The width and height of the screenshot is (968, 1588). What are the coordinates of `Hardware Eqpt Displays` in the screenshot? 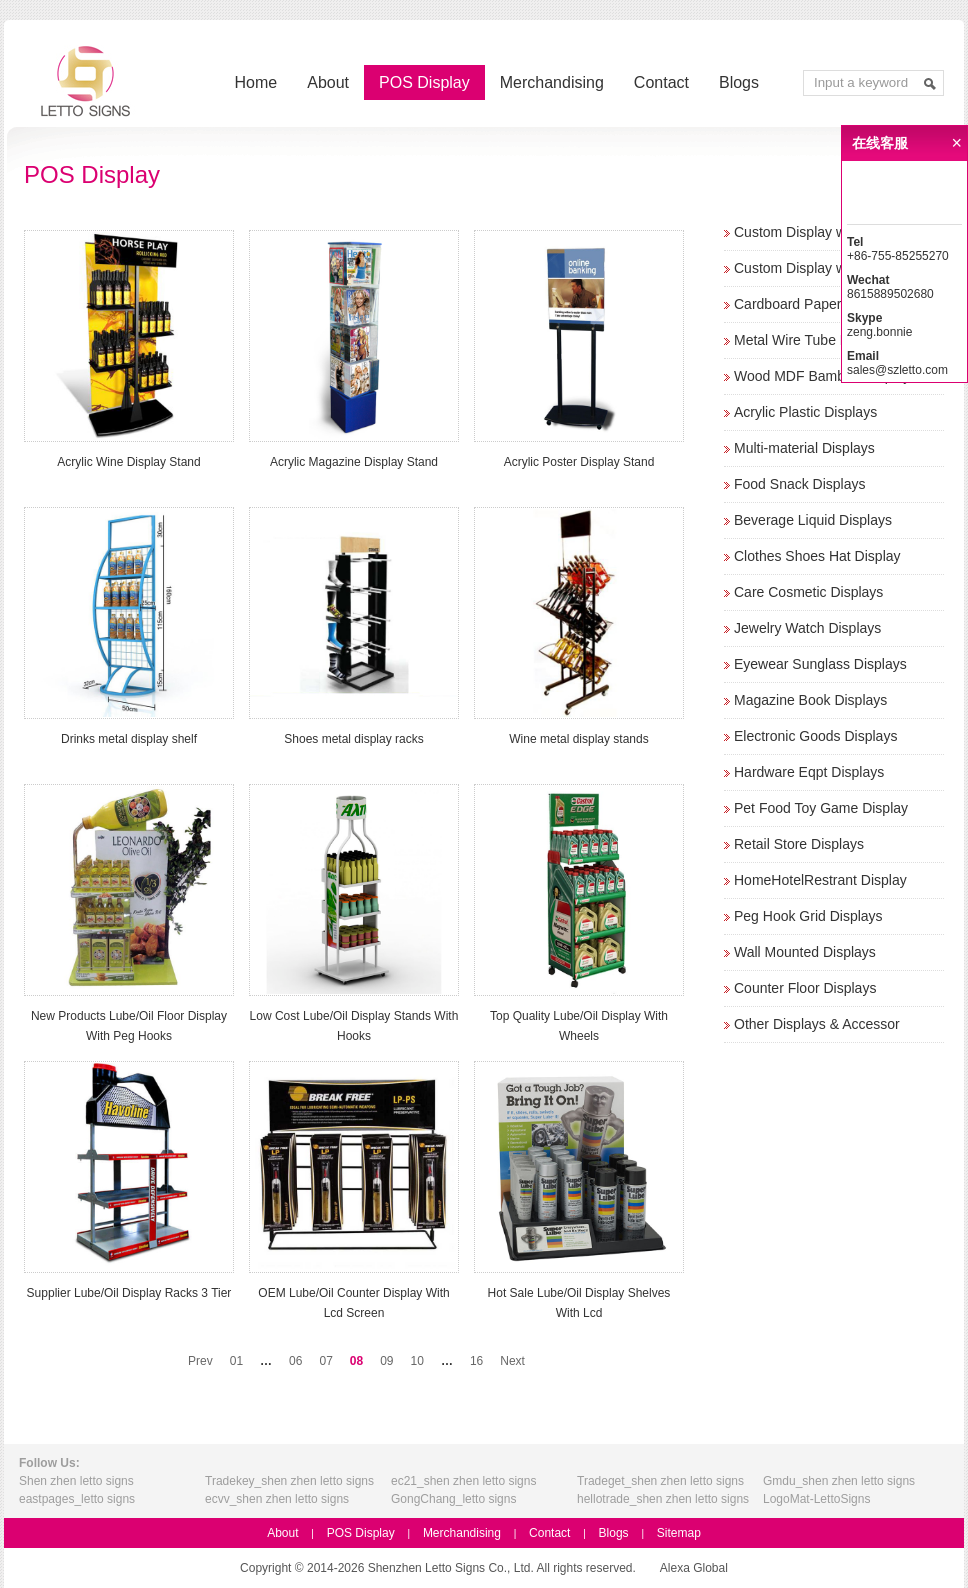 It's located at (809, 772).